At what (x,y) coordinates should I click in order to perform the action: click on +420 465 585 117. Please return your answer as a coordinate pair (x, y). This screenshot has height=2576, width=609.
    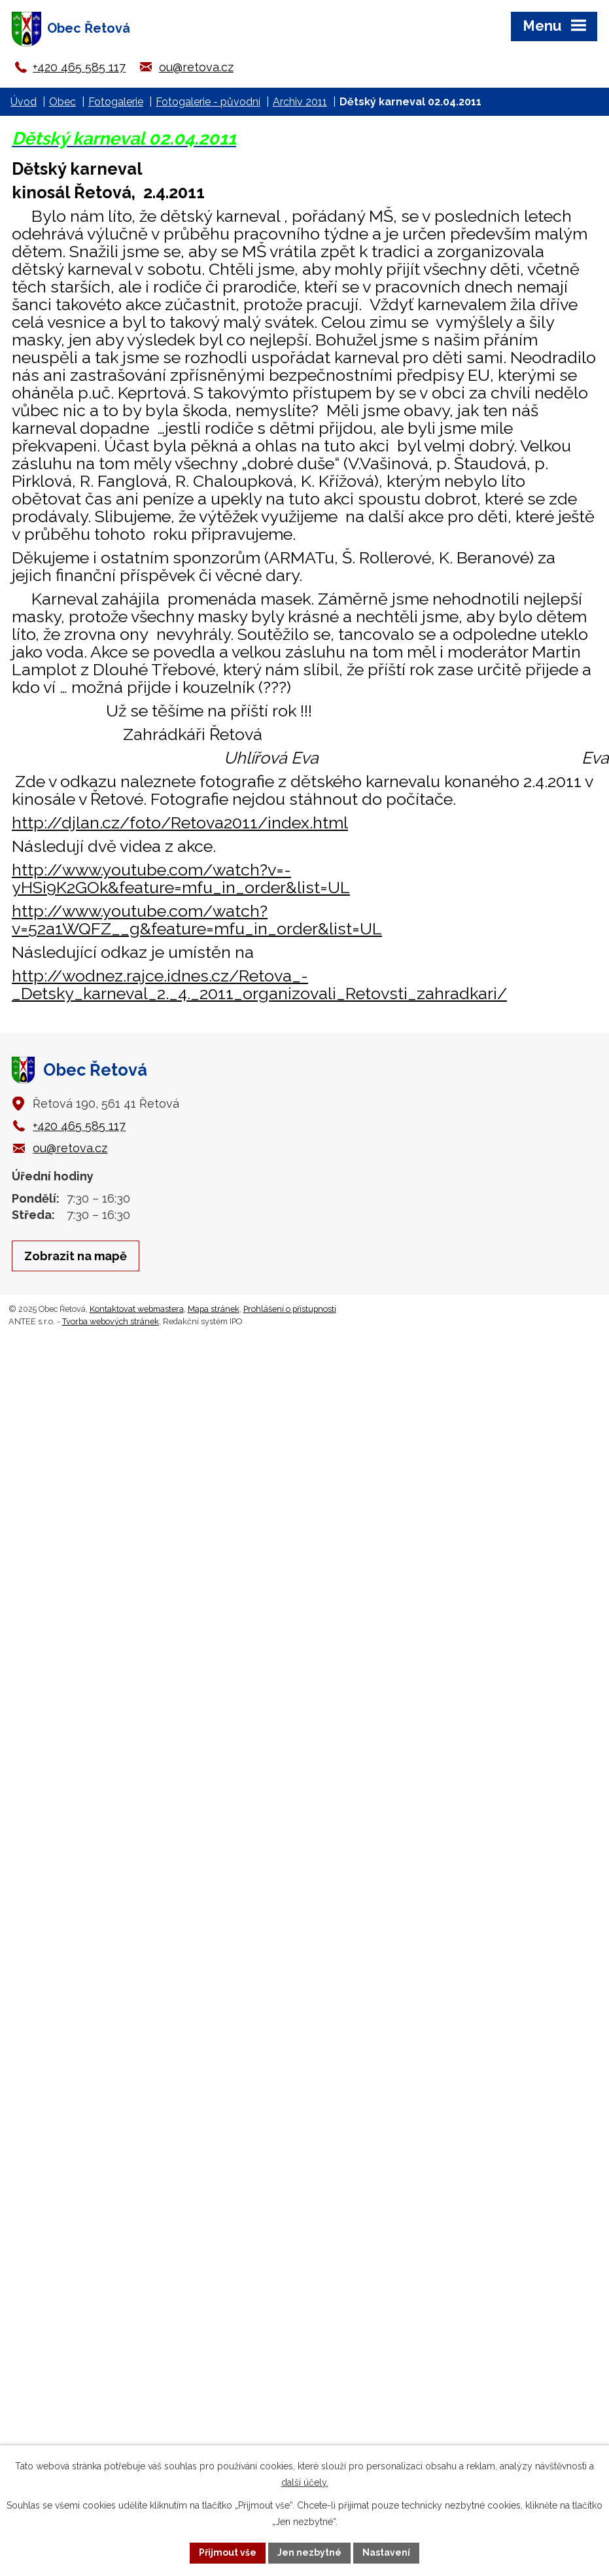
    Looking at the image, I should click on (79, 67).